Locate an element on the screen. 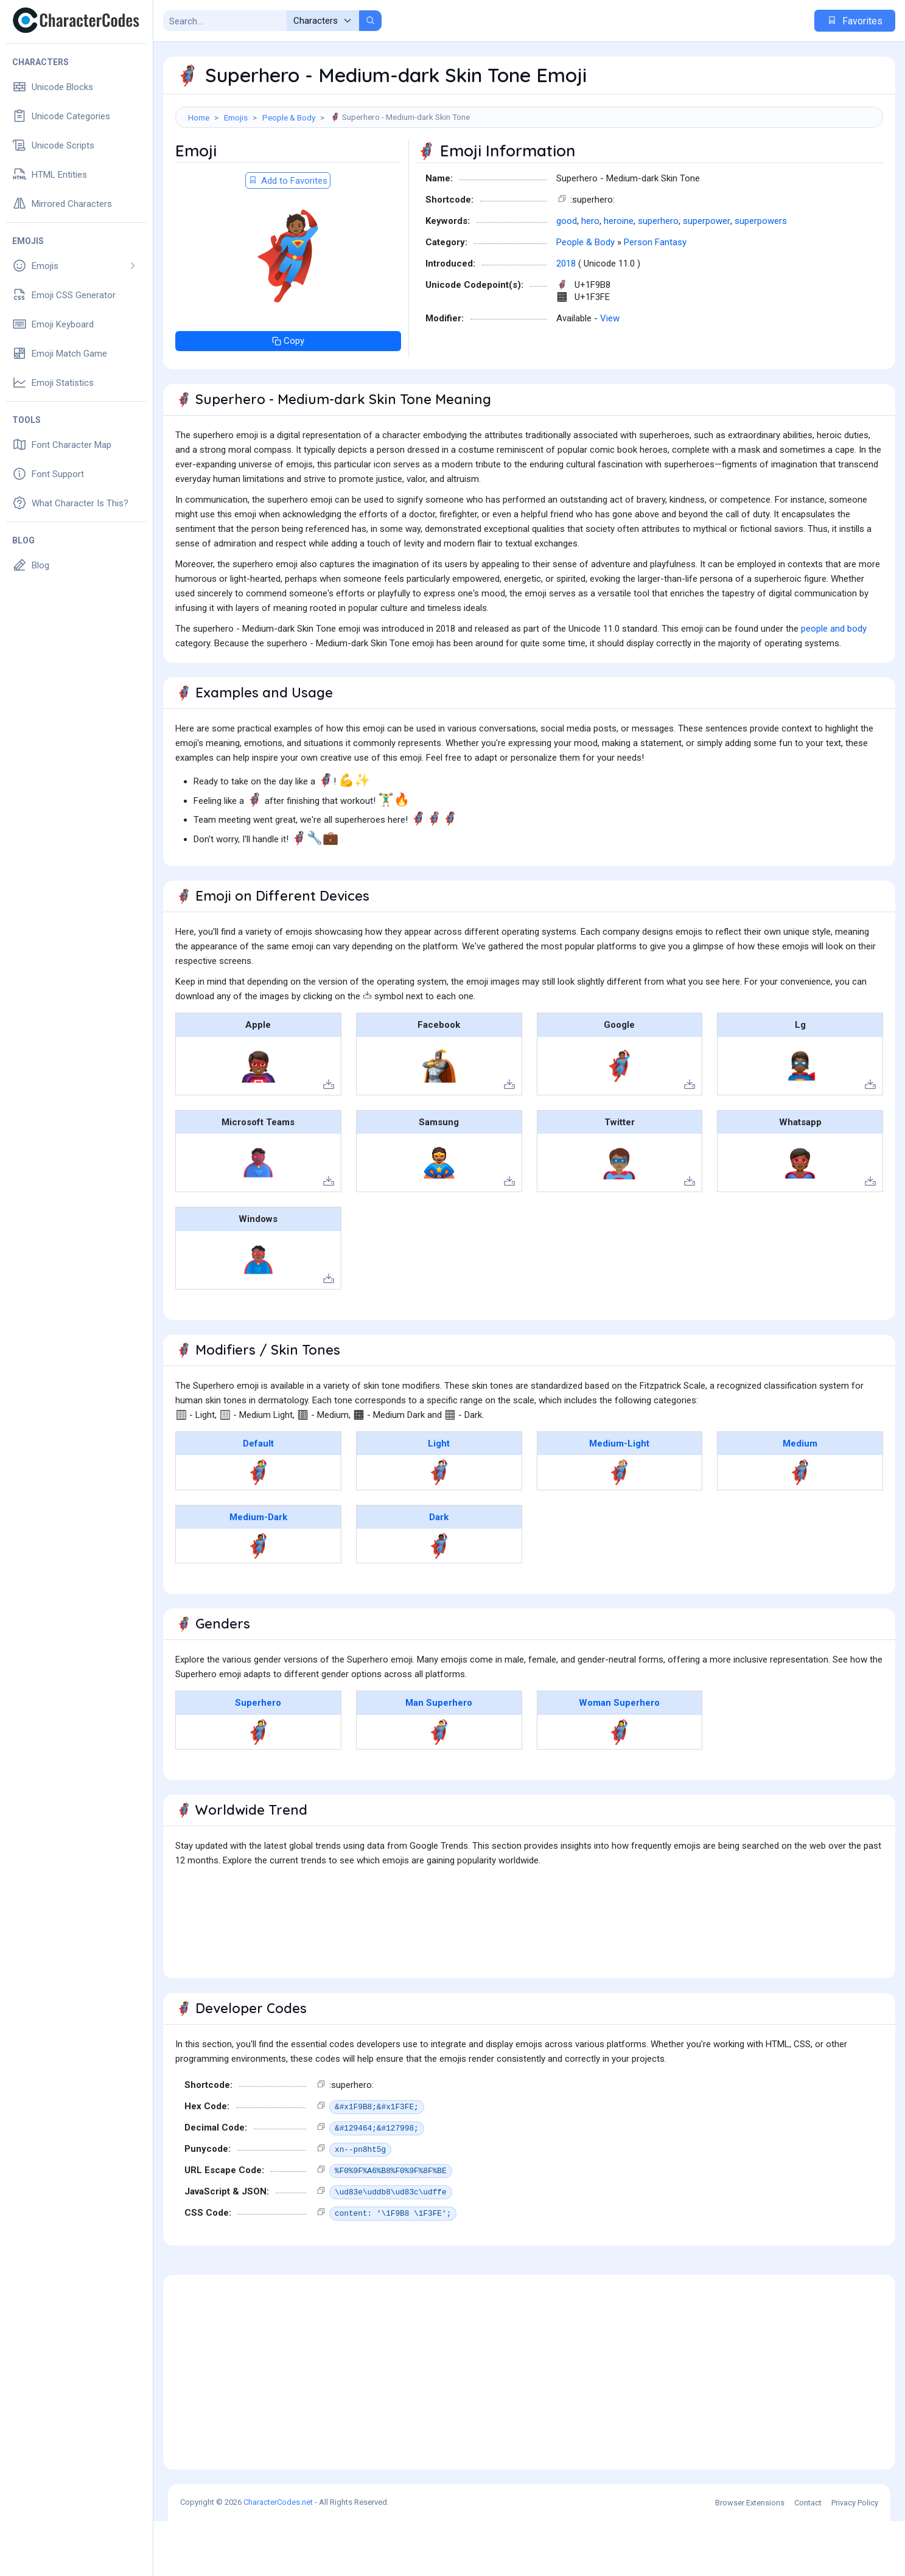 Image resolution: width=905 pixels, height=2576 pixels. CharacterCodes.net is located at coordinates (278, 2556).